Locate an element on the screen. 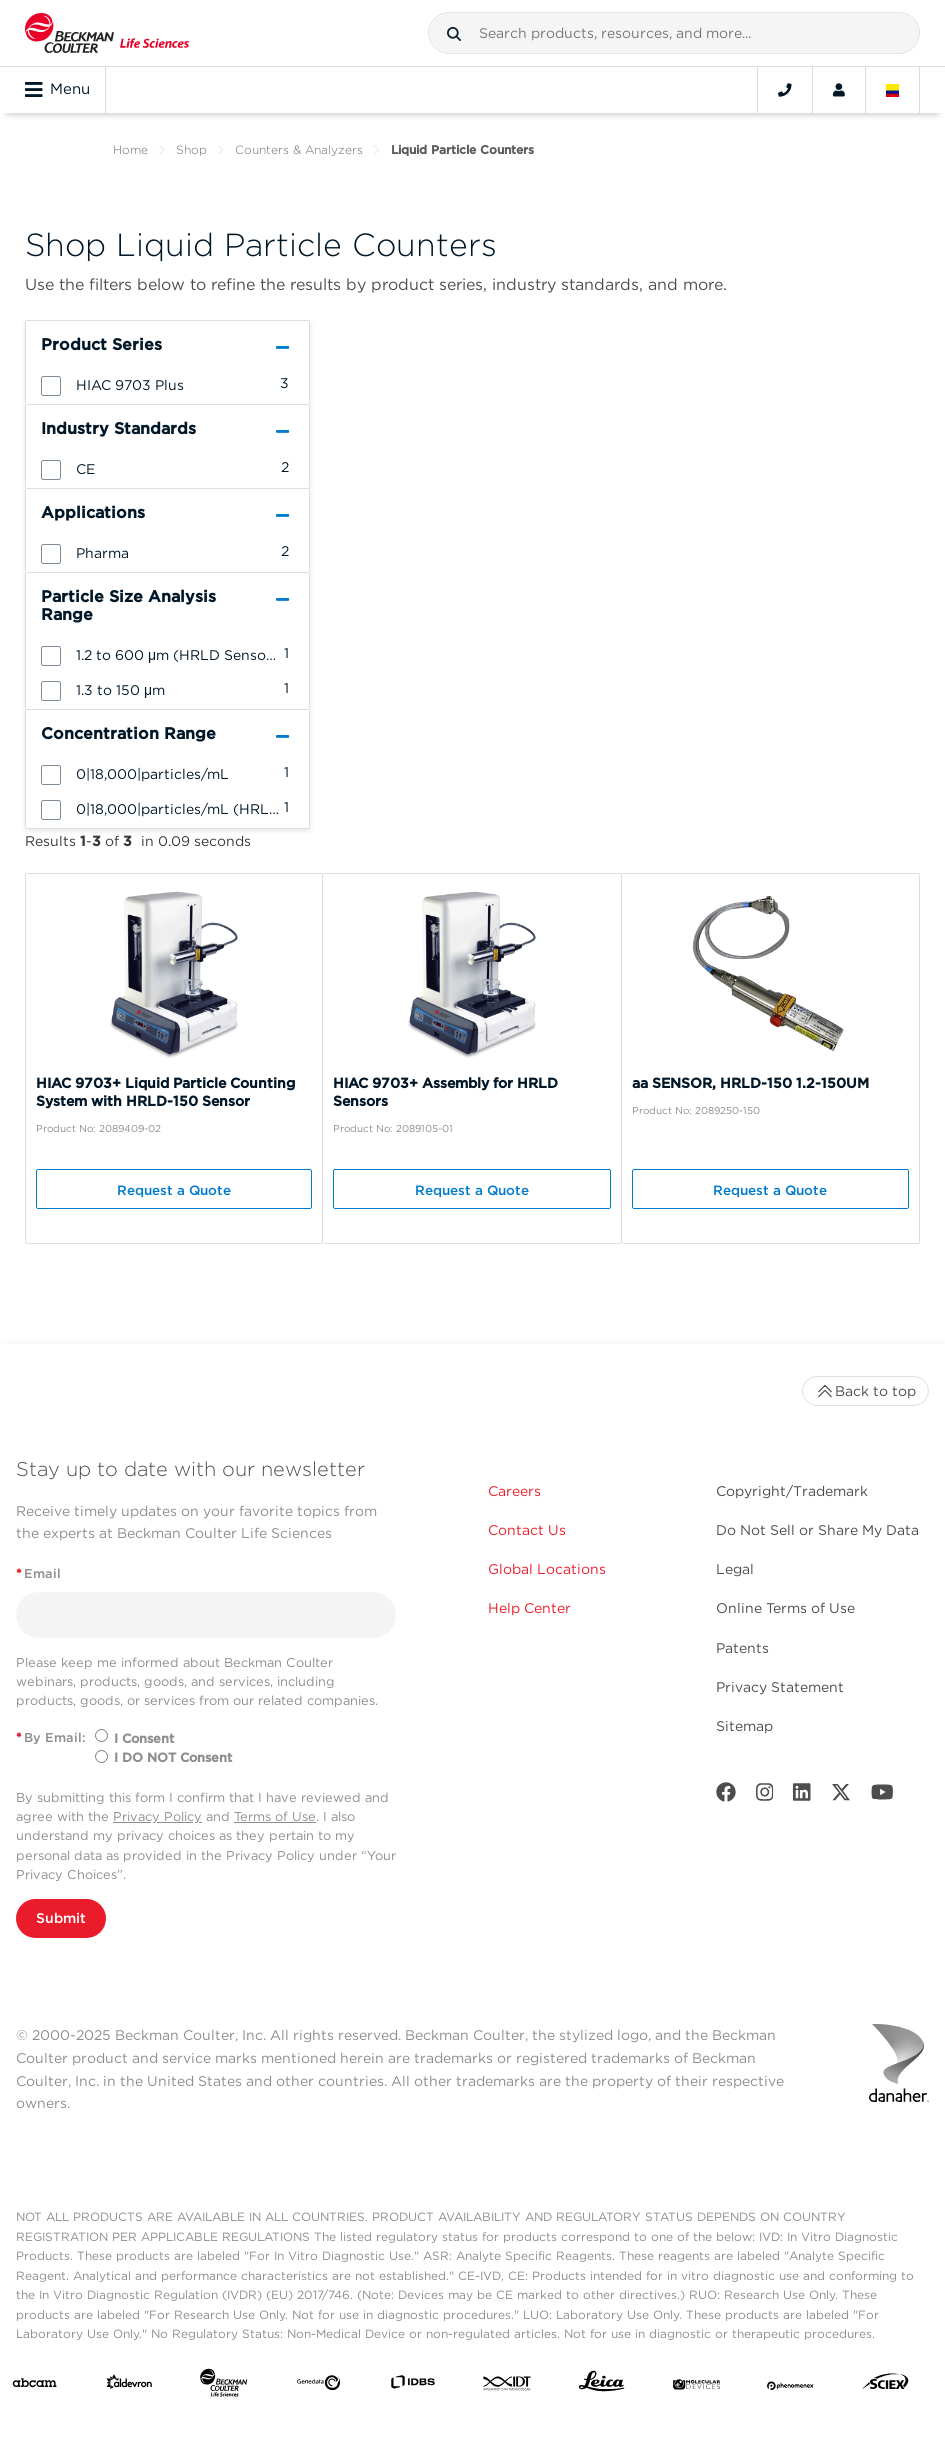  Menu [Toggle navigation] is located at coordinates (57, 90).